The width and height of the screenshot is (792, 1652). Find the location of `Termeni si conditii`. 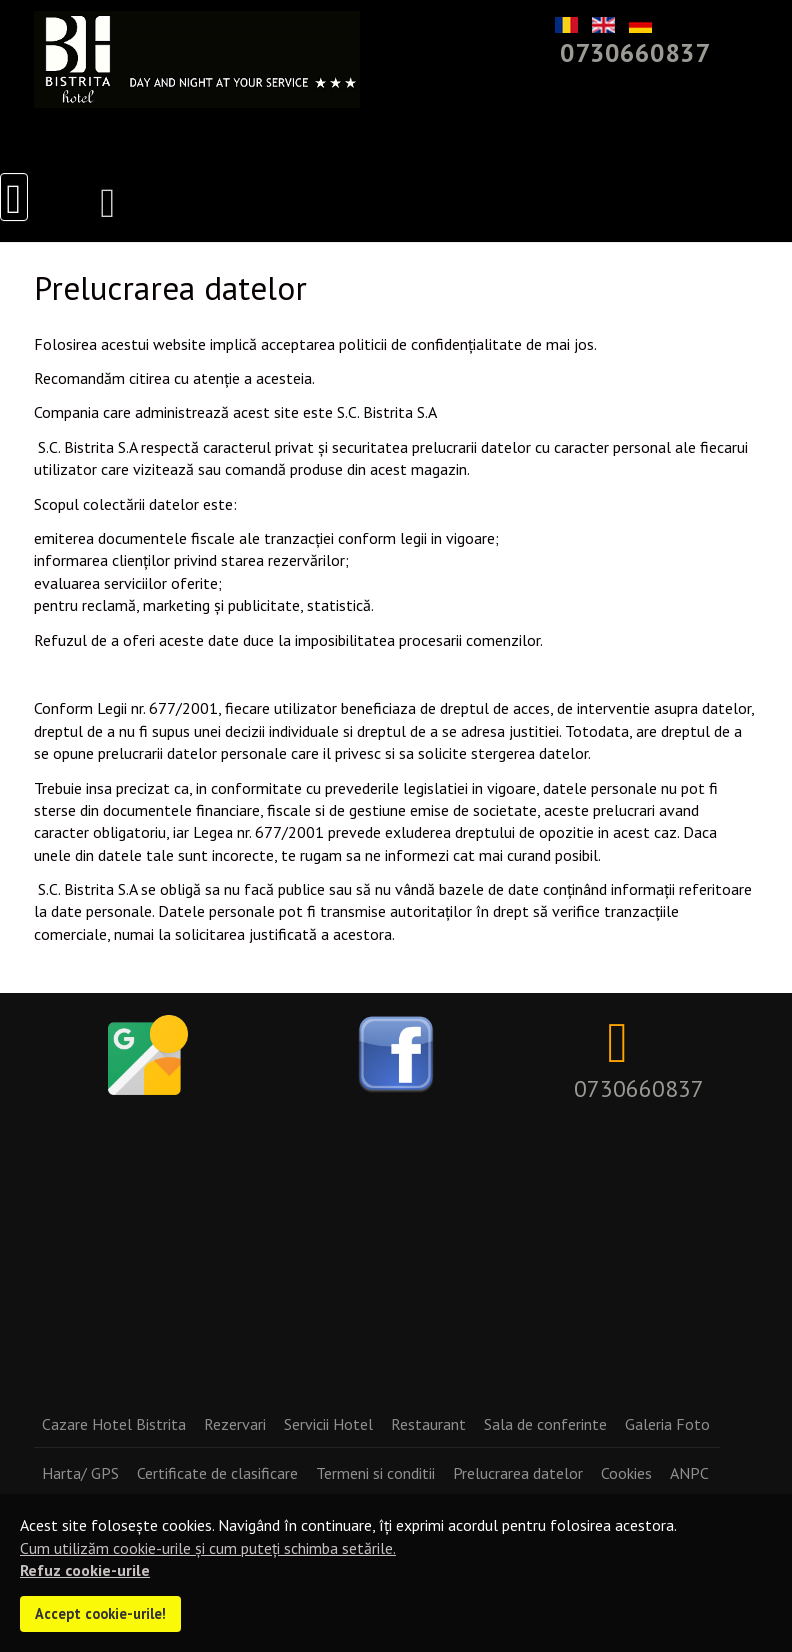

Termeni si conditii is located at coordinates (375, 1473).